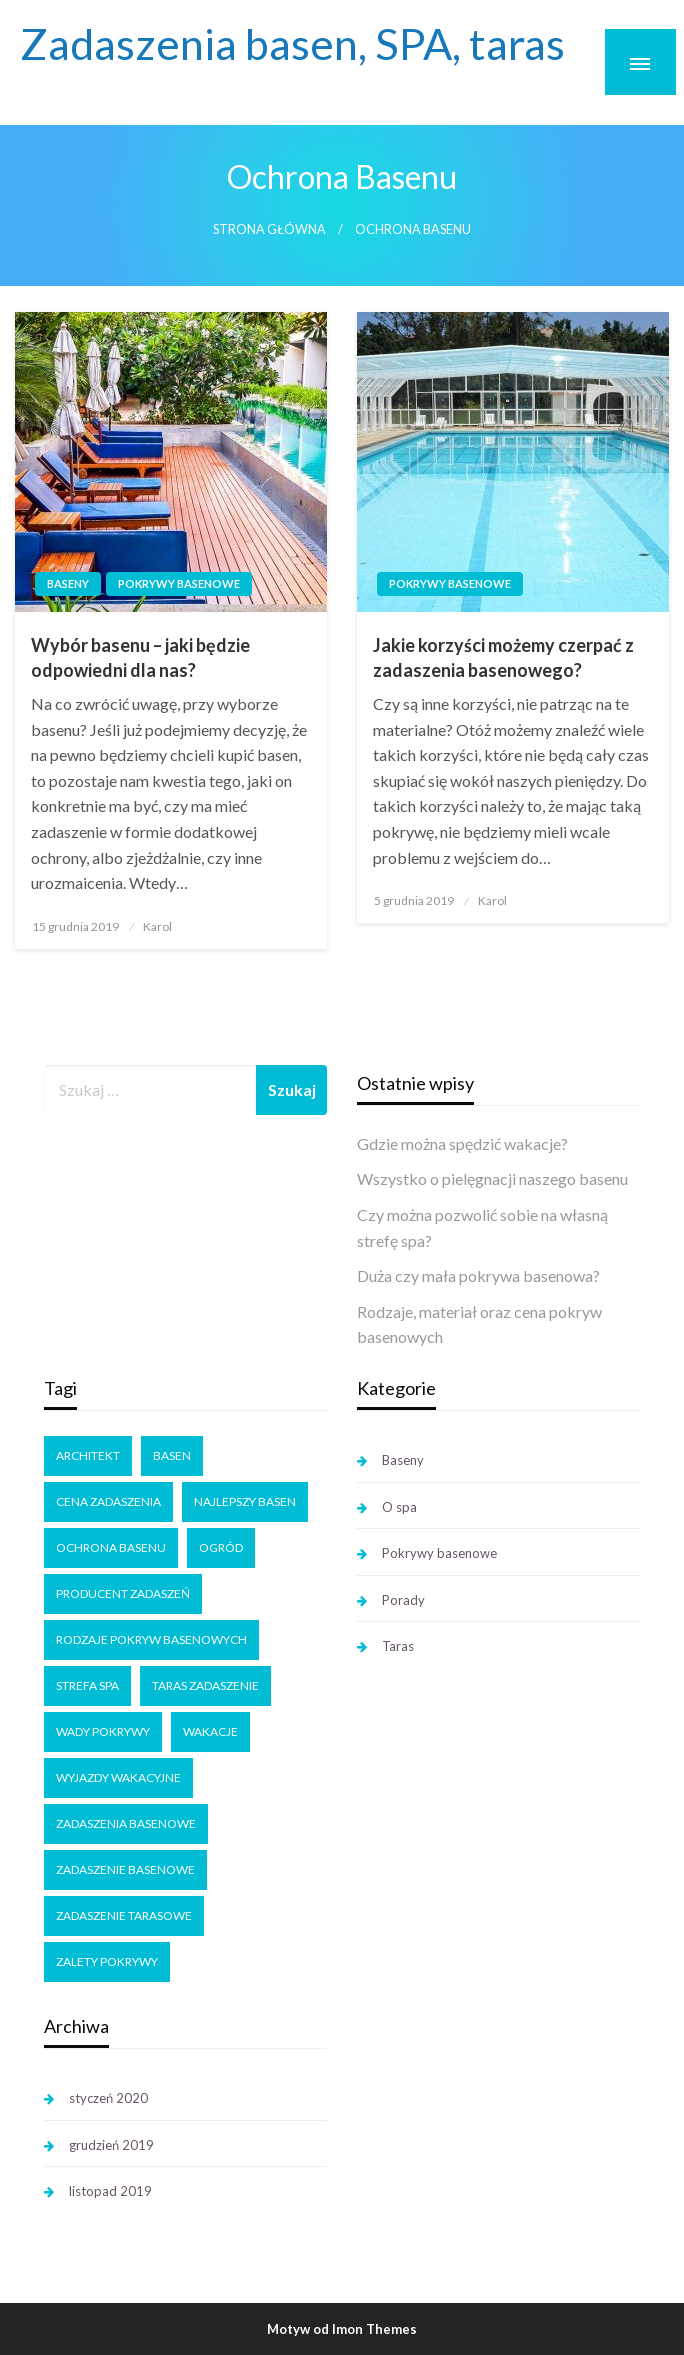 The height and width of the screenshot is (2355, 684). I want to click on taras zadaszenie [taras zadaszenie (1 element)], so click(205, 1685).